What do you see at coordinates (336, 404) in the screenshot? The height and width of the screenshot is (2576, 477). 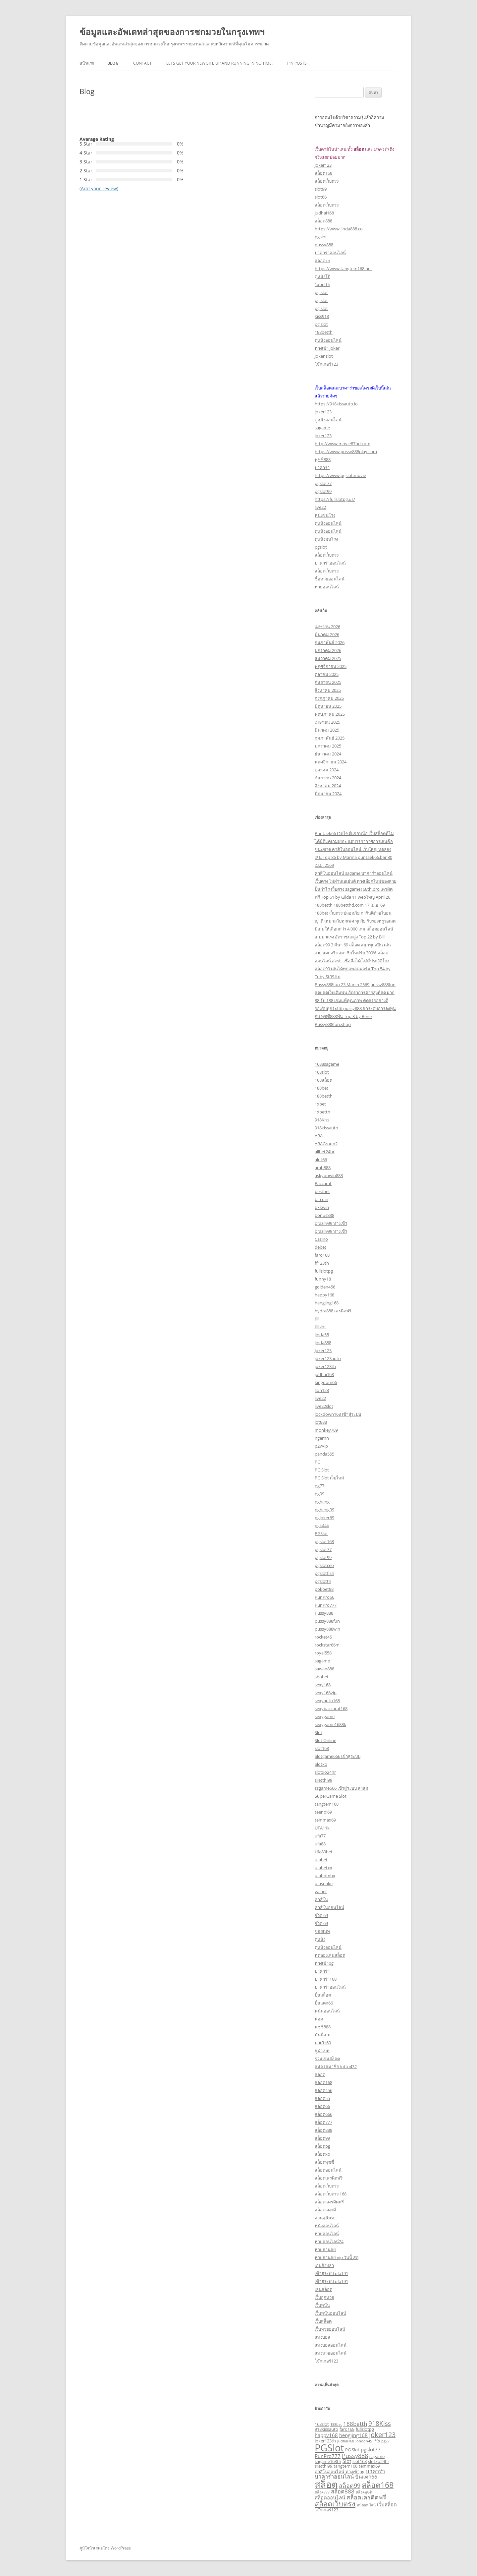 I see `https://918kissauto.io` at bounding box center [336, 404].